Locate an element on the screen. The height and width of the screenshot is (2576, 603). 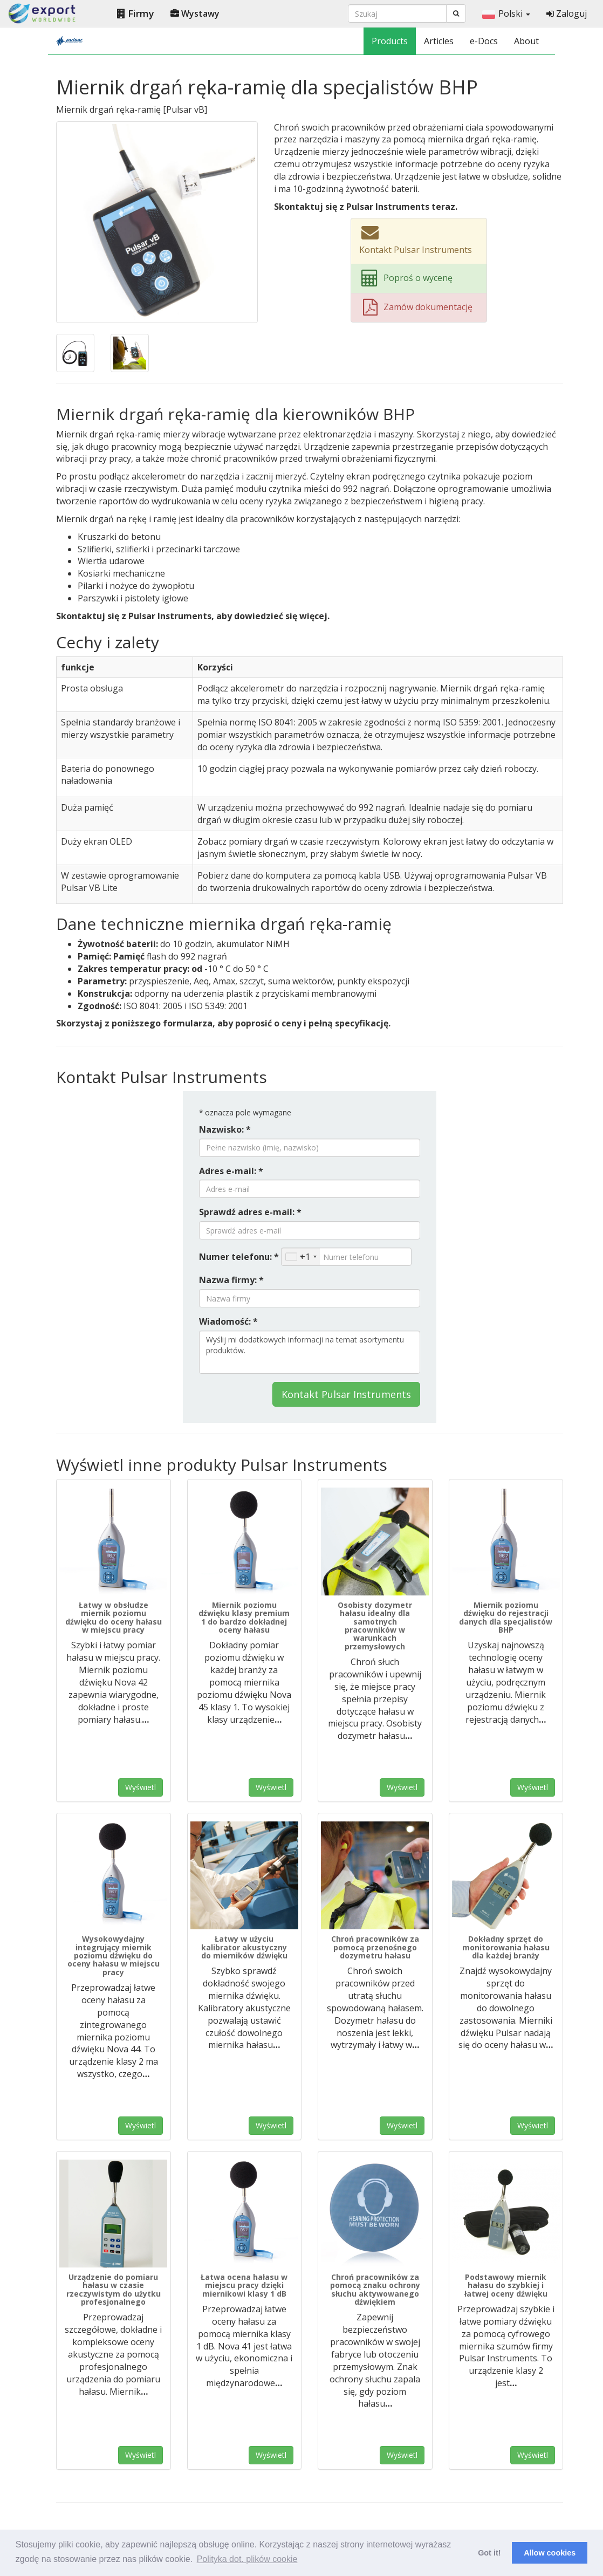
Nazwa firmy: * is located at coordinates (231, 1280).